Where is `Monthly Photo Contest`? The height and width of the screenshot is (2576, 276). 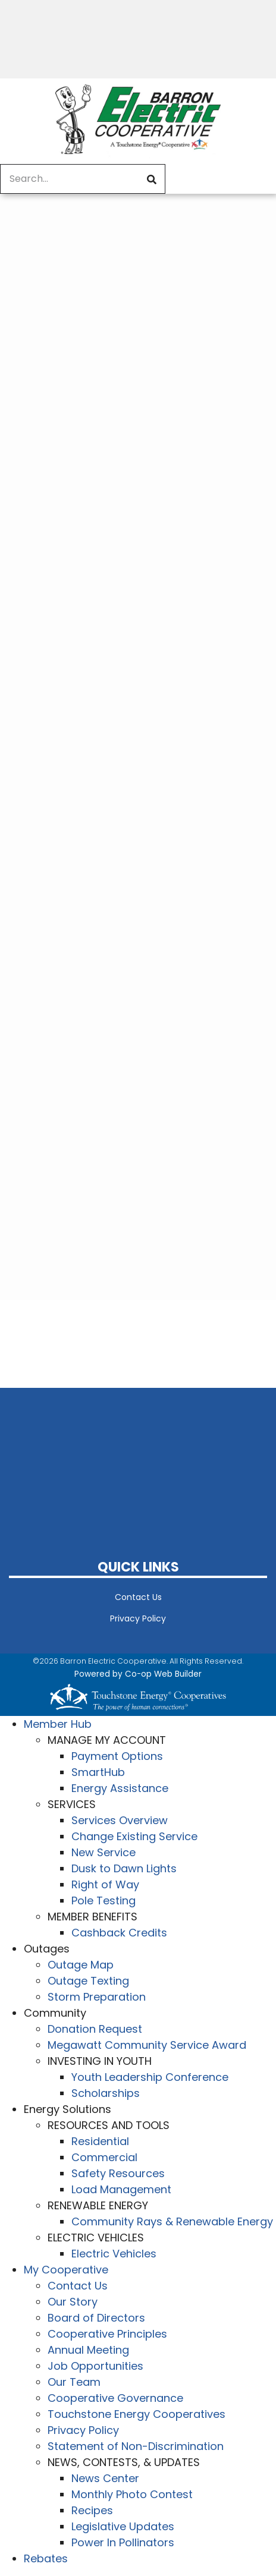
Monthly Photo Contest is located at coordinates (132, 2494).